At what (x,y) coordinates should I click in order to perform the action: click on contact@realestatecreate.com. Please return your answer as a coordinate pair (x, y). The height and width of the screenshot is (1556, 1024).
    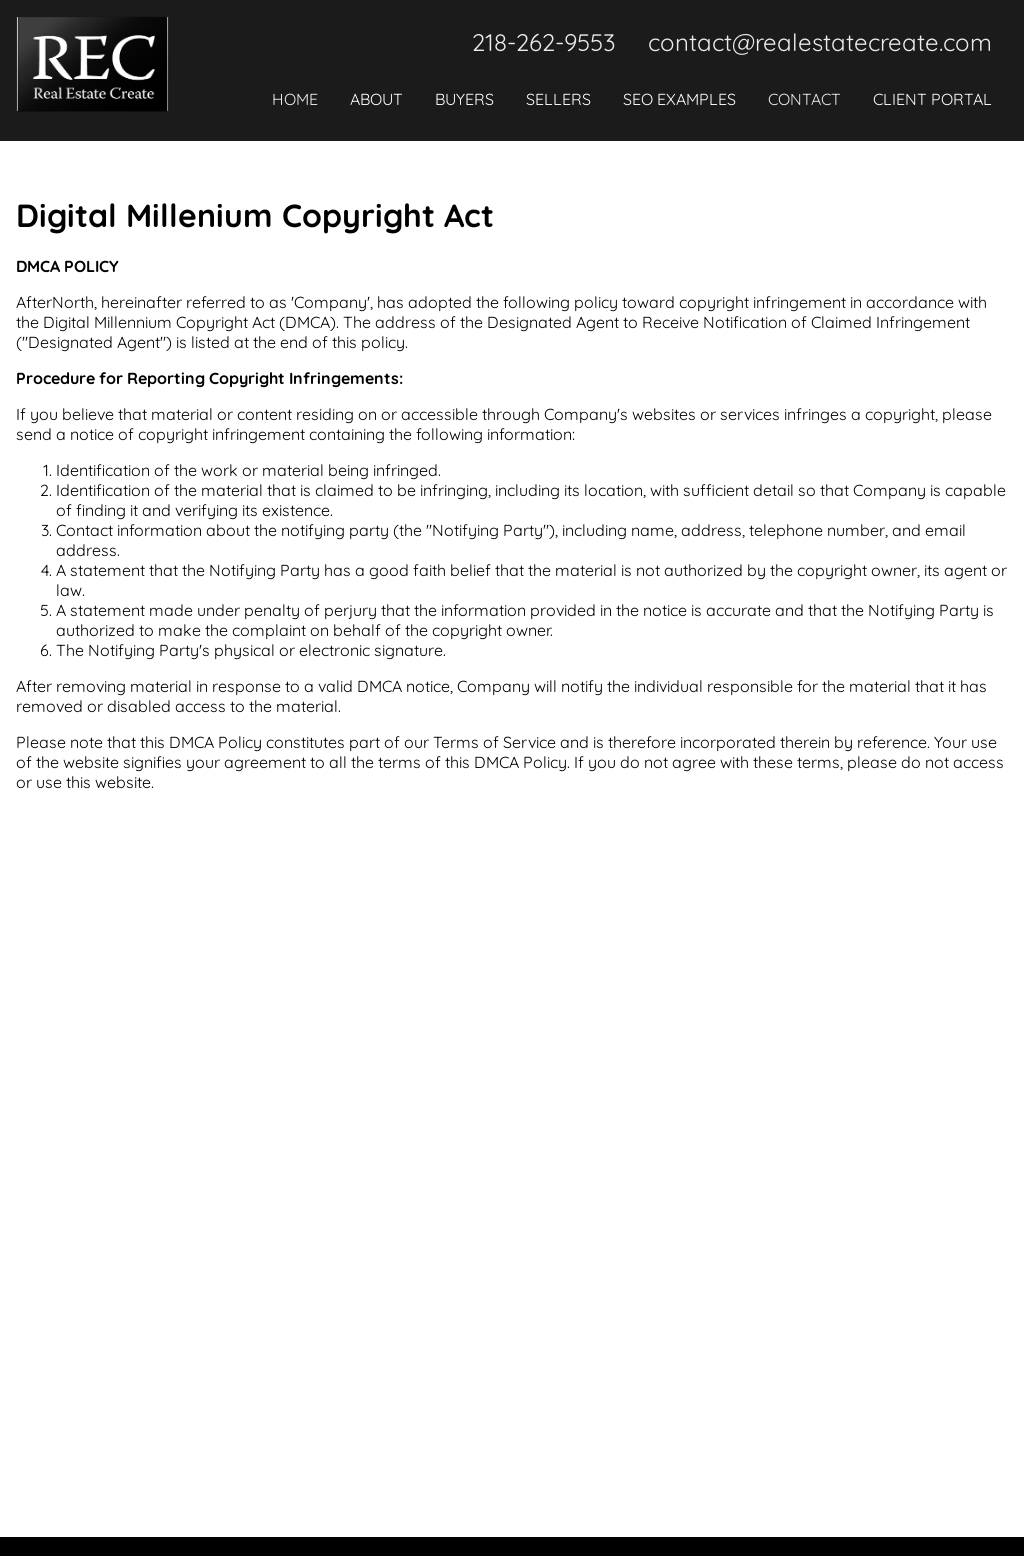
    Looking at the image, I should click on (820, 42).